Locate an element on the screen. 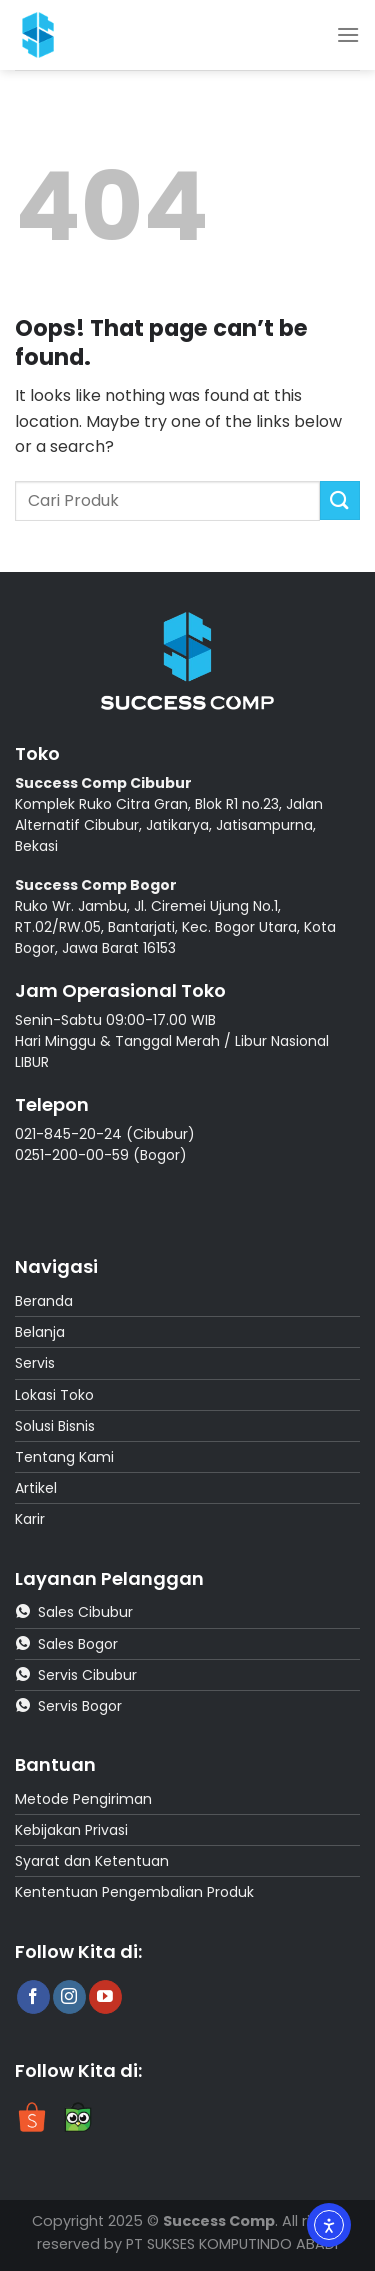 The height and width of the screenshot is (2271, 375). [Follow on Instagram] is located at coordinates (69, 1997).